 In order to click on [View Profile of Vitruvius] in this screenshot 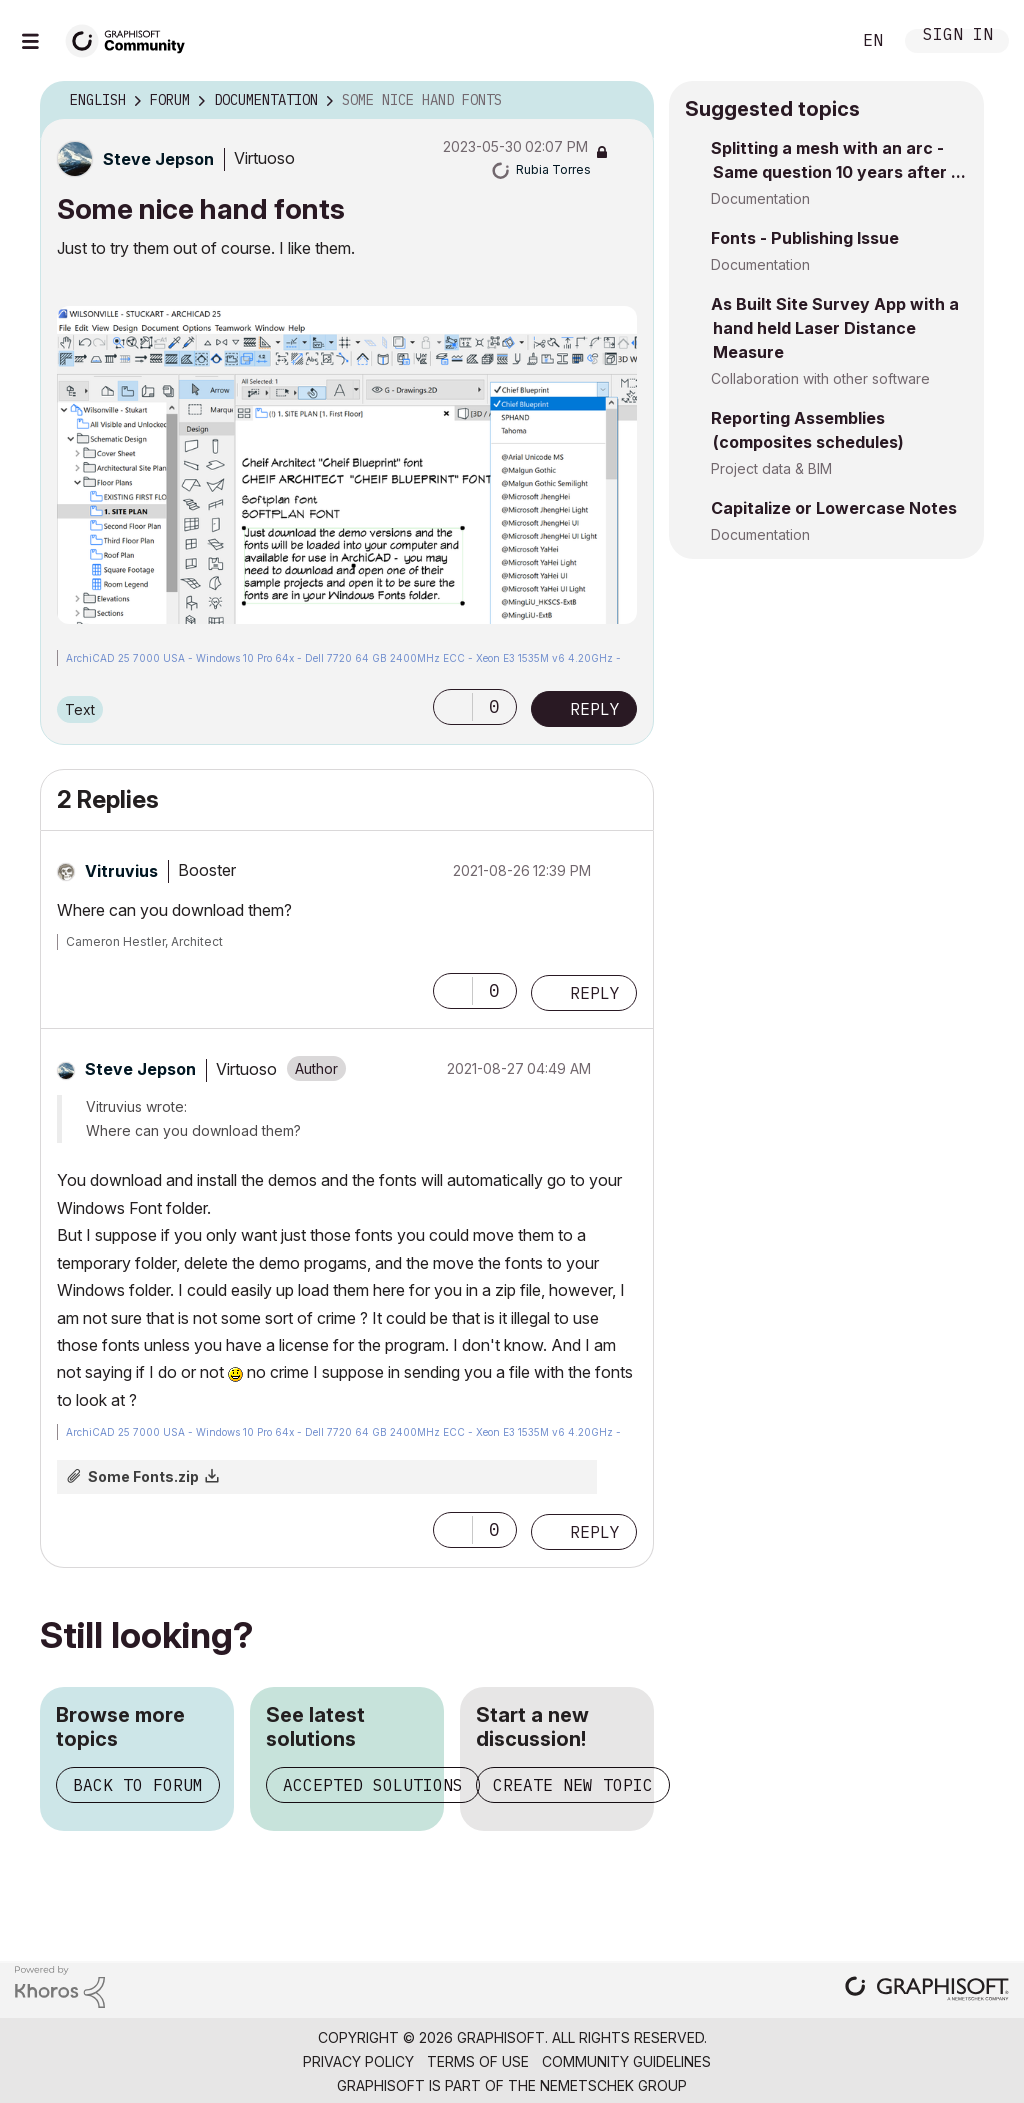, I will do `click(121, 871)`.